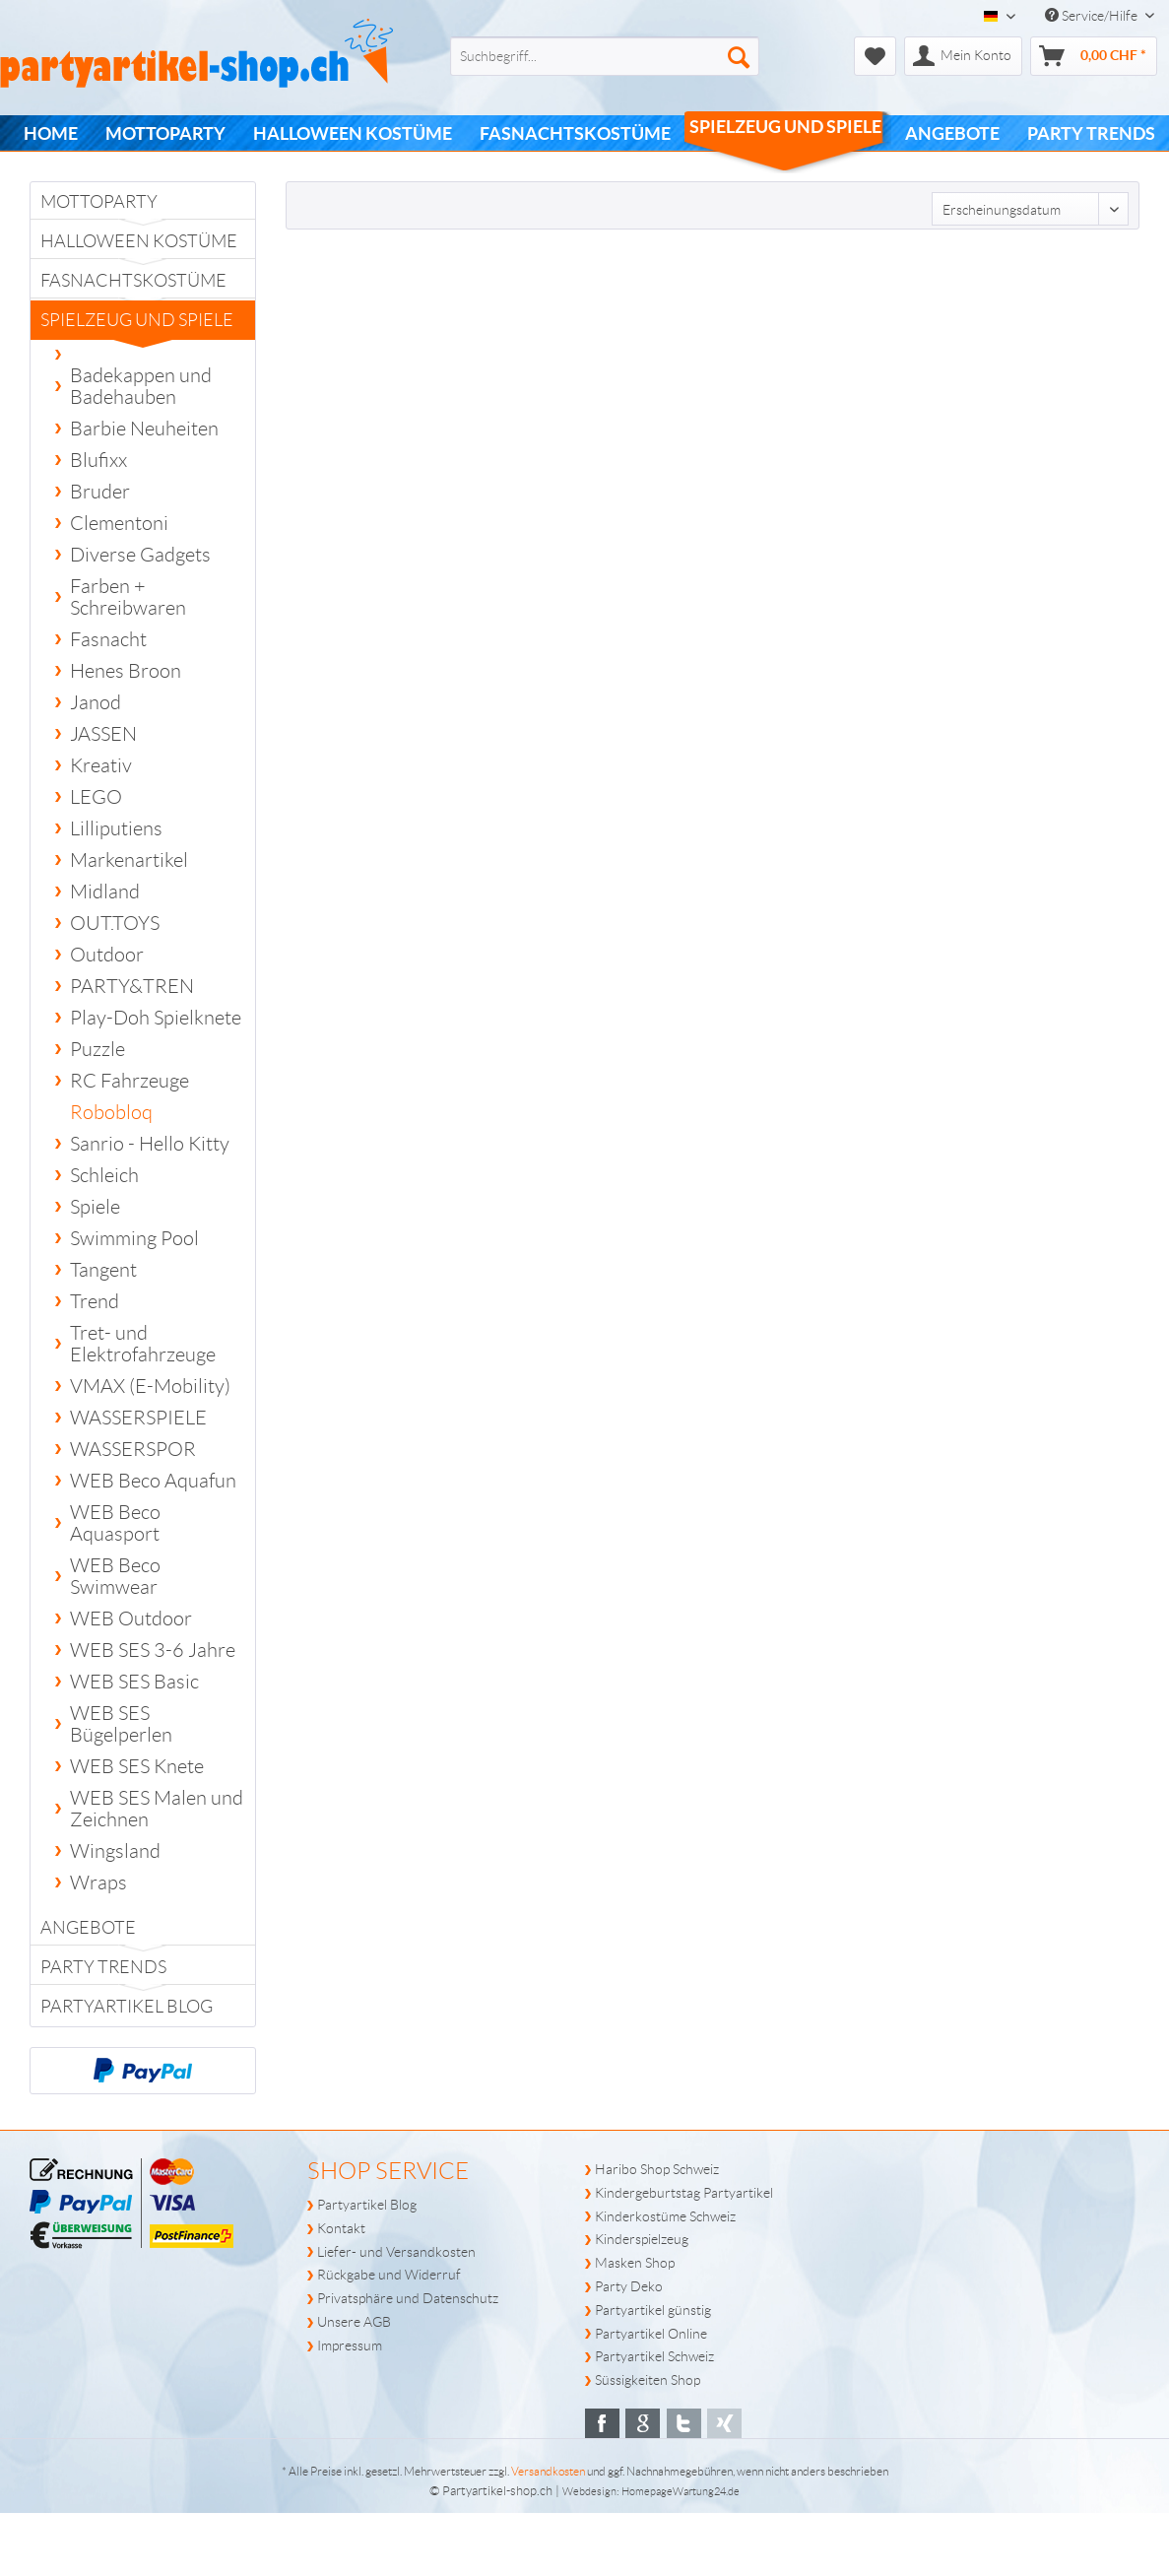 The image size is (1169, 2576). Describe the element at coordinates (134, 1238) in the screenshot. I see `Swimming Pool` at that location.